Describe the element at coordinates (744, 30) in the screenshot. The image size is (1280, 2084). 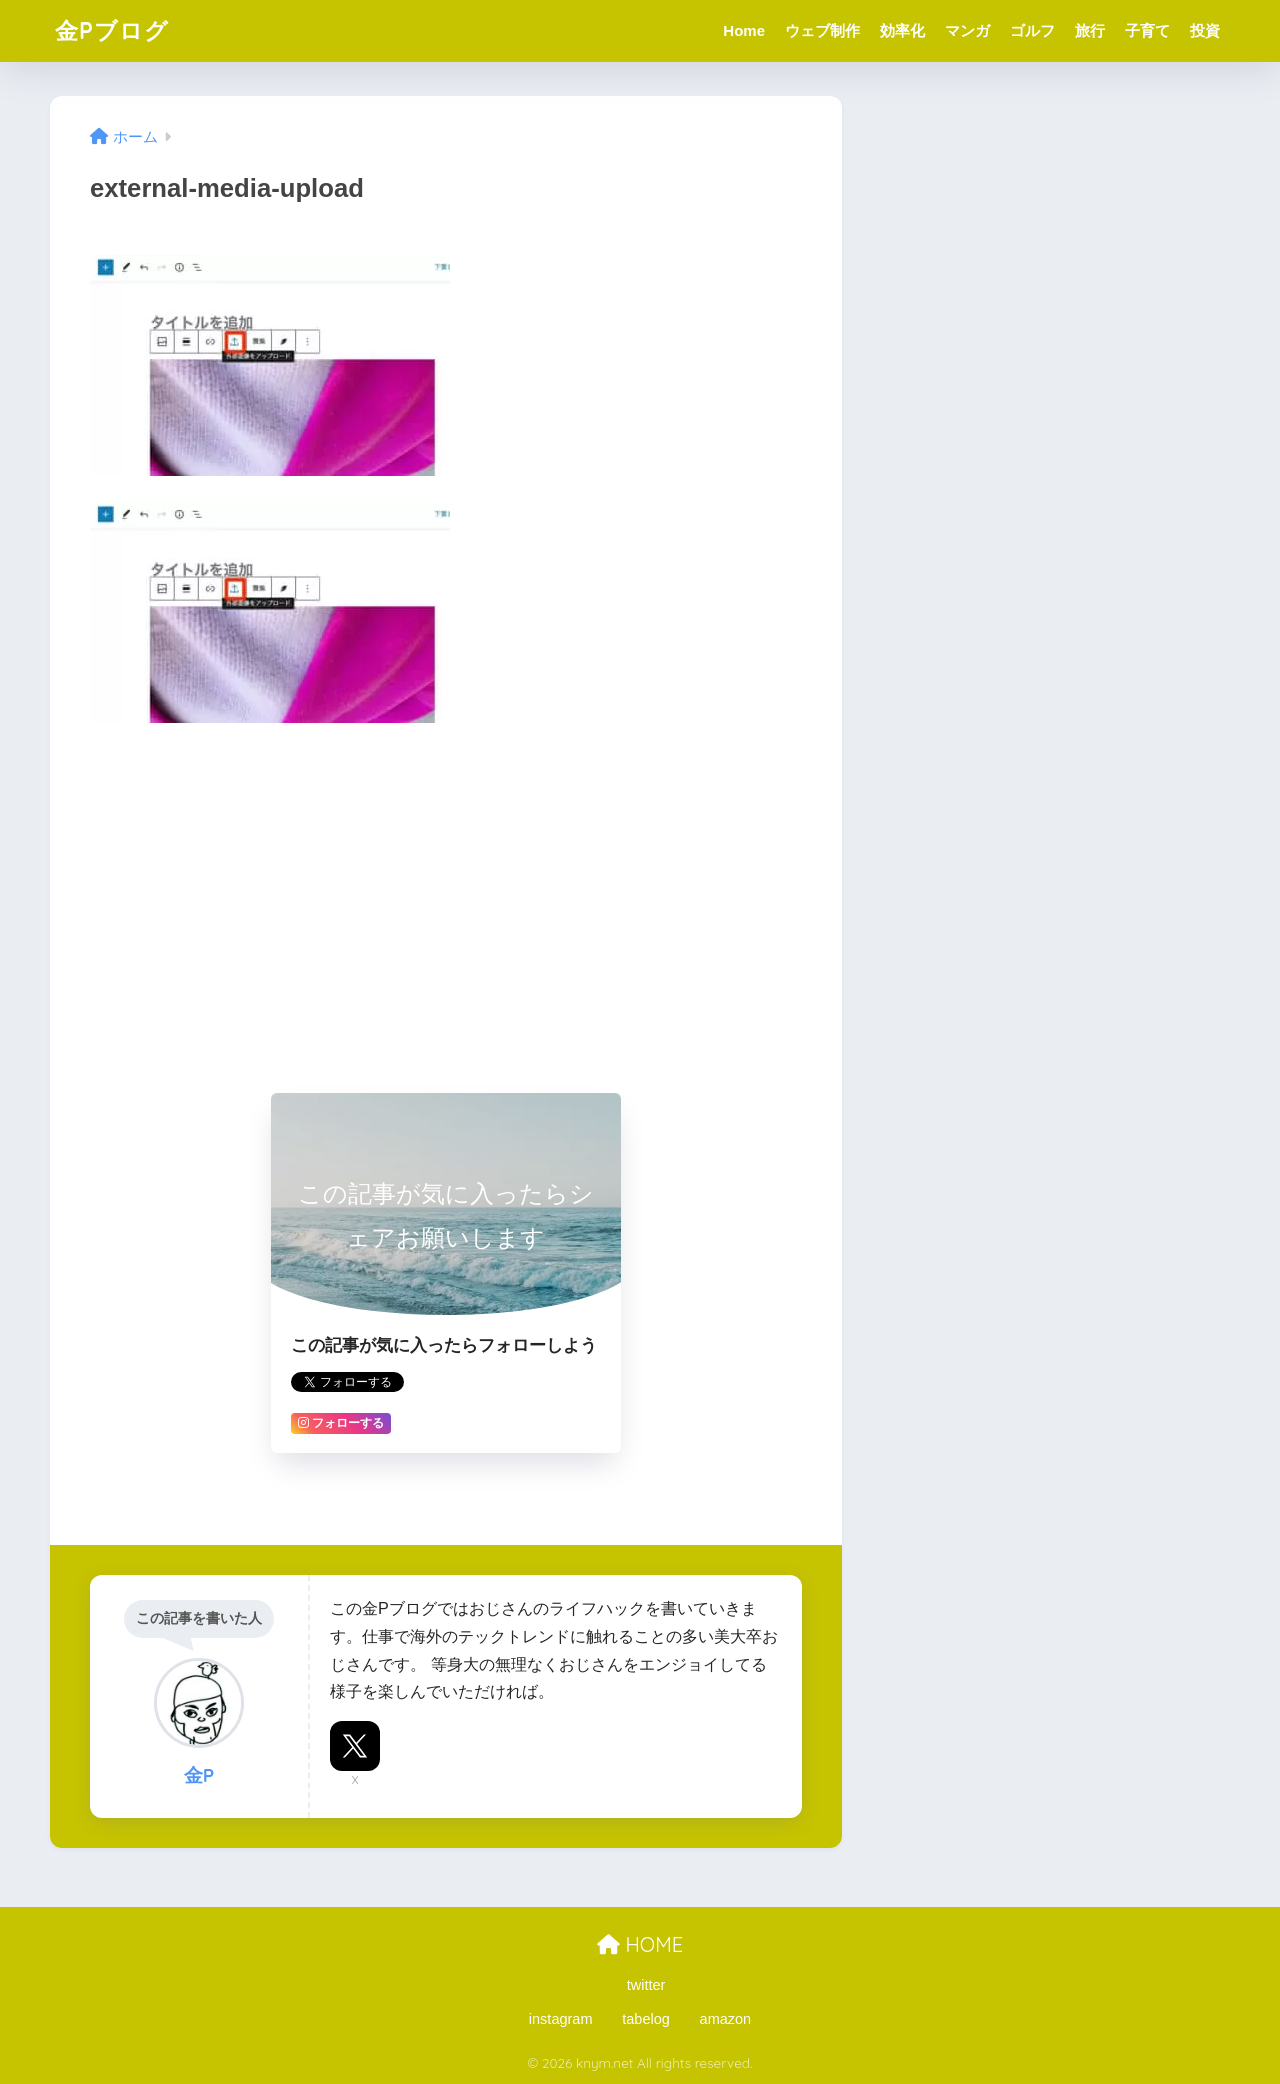
I see `Home` at that location.